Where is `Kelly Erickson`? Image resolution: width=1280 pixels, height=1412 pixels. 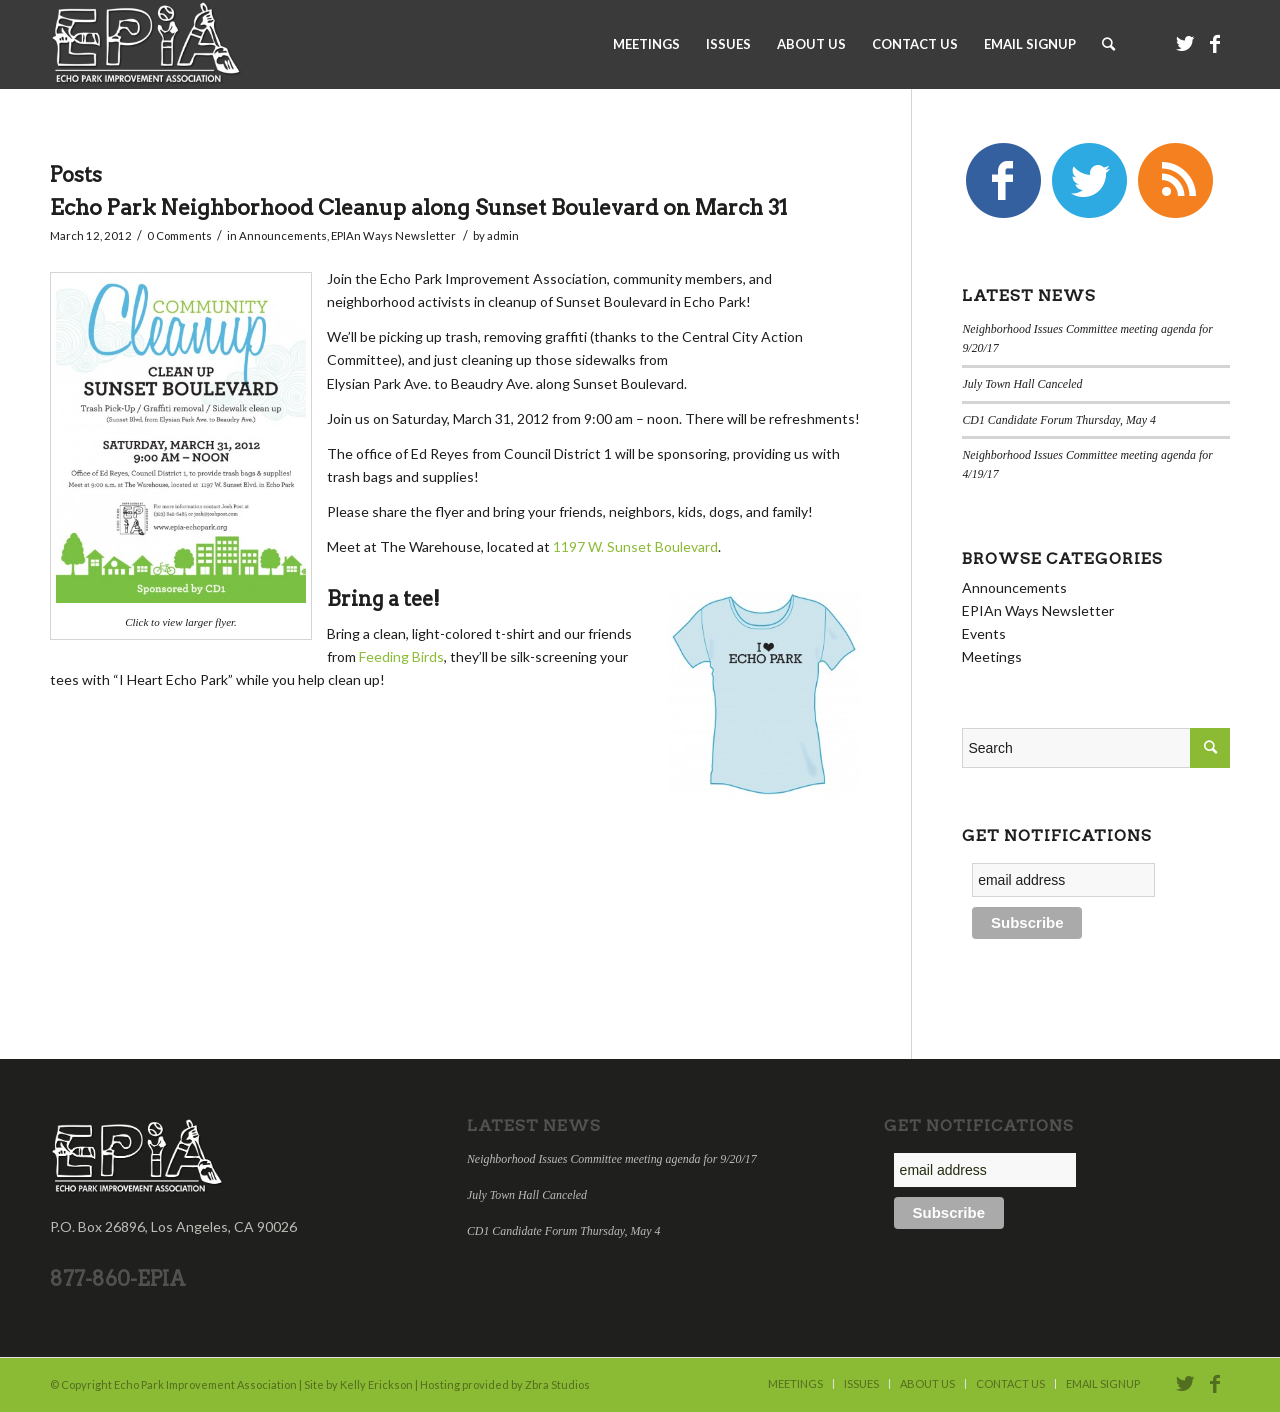
Kelly Erickson is located at coordinates (376, 1384).